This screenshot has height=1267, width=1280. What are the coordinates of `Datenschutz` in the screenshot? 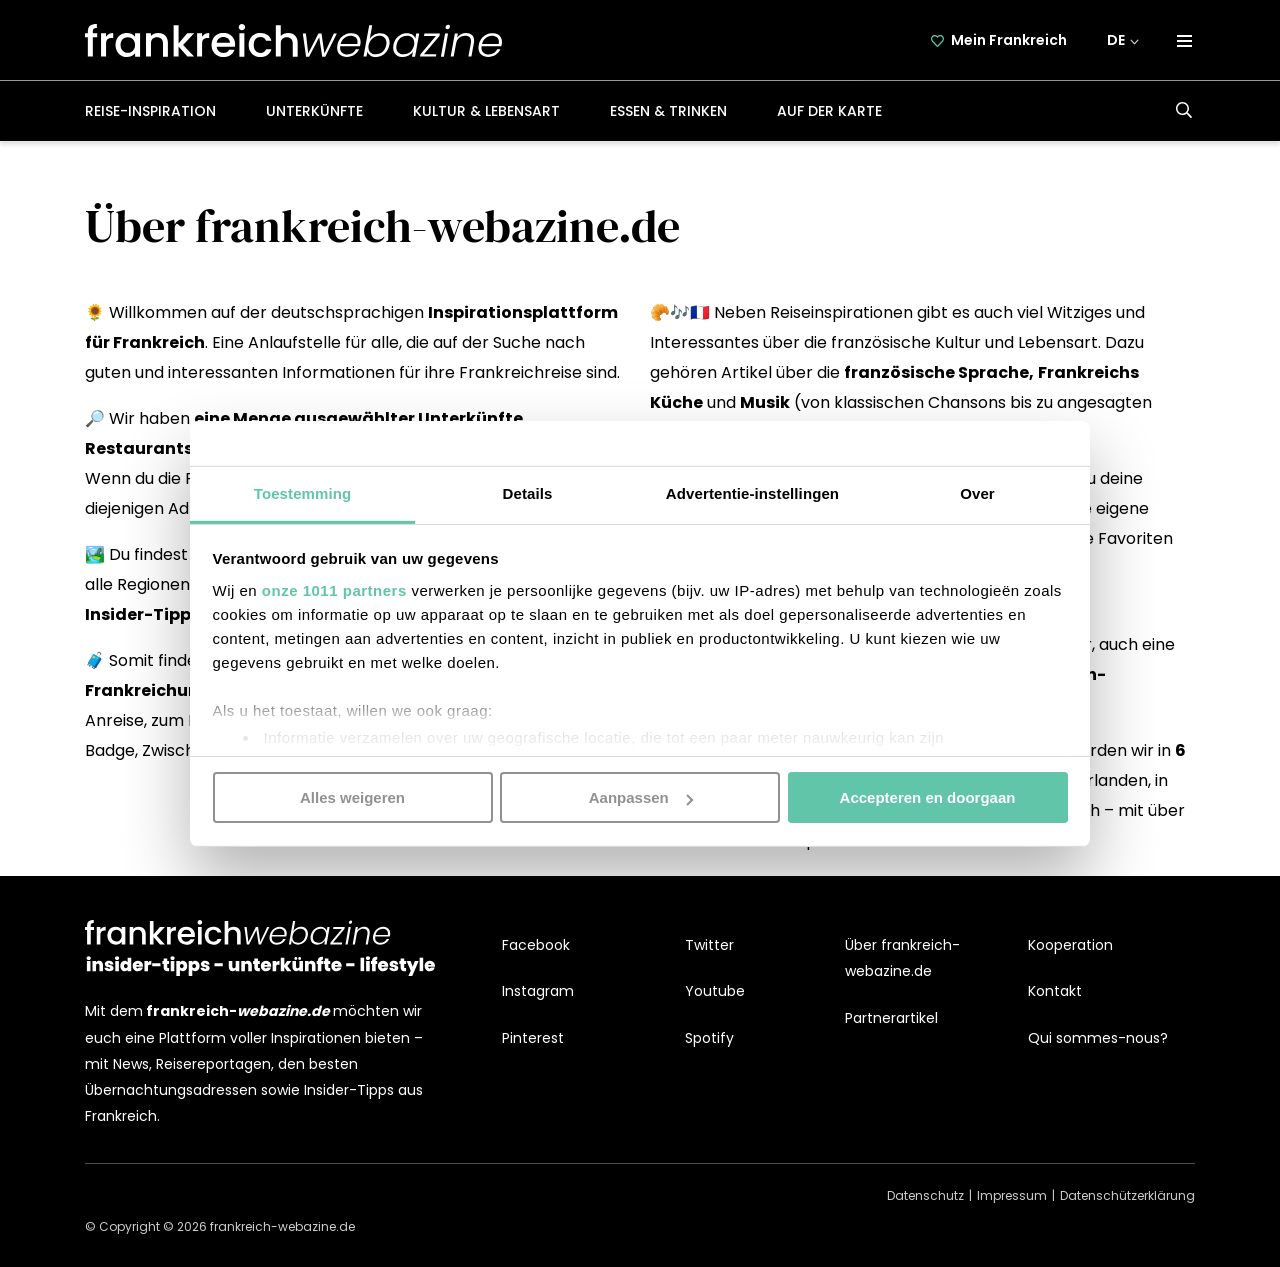 It's located at (925, 1195).